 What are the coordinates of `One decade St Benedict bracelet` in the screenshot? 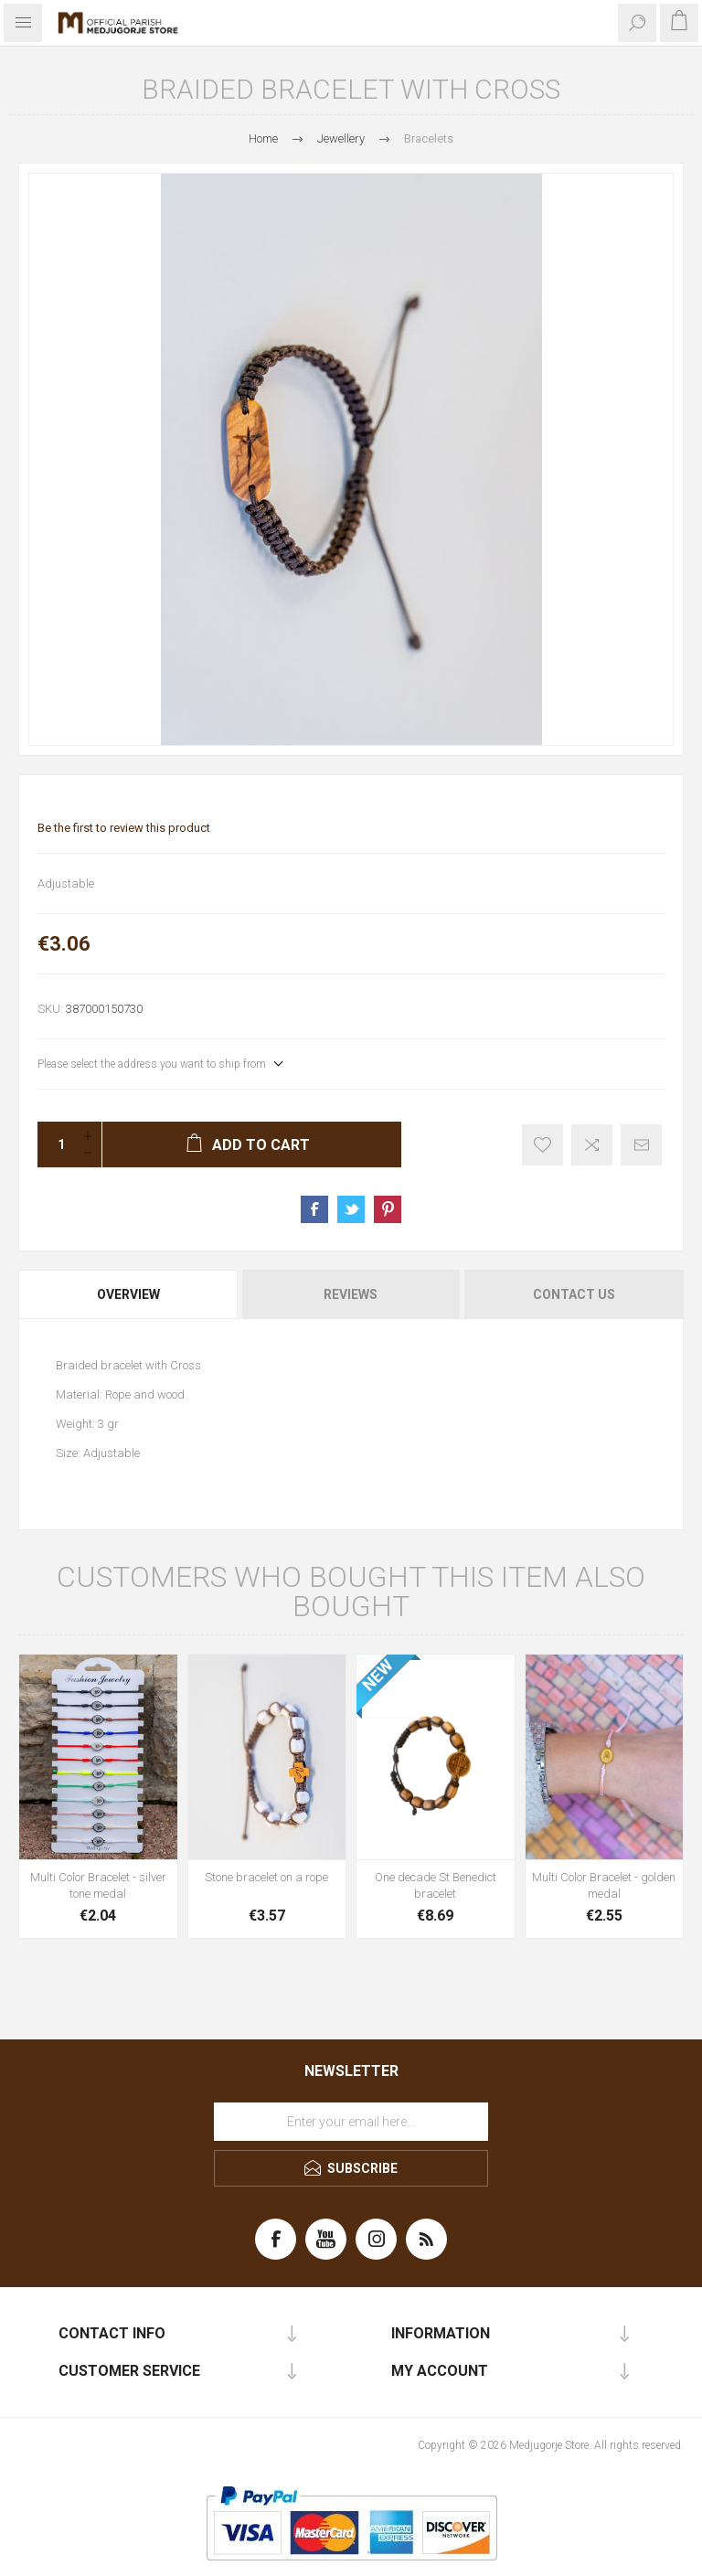 It's located at (435, 1885).